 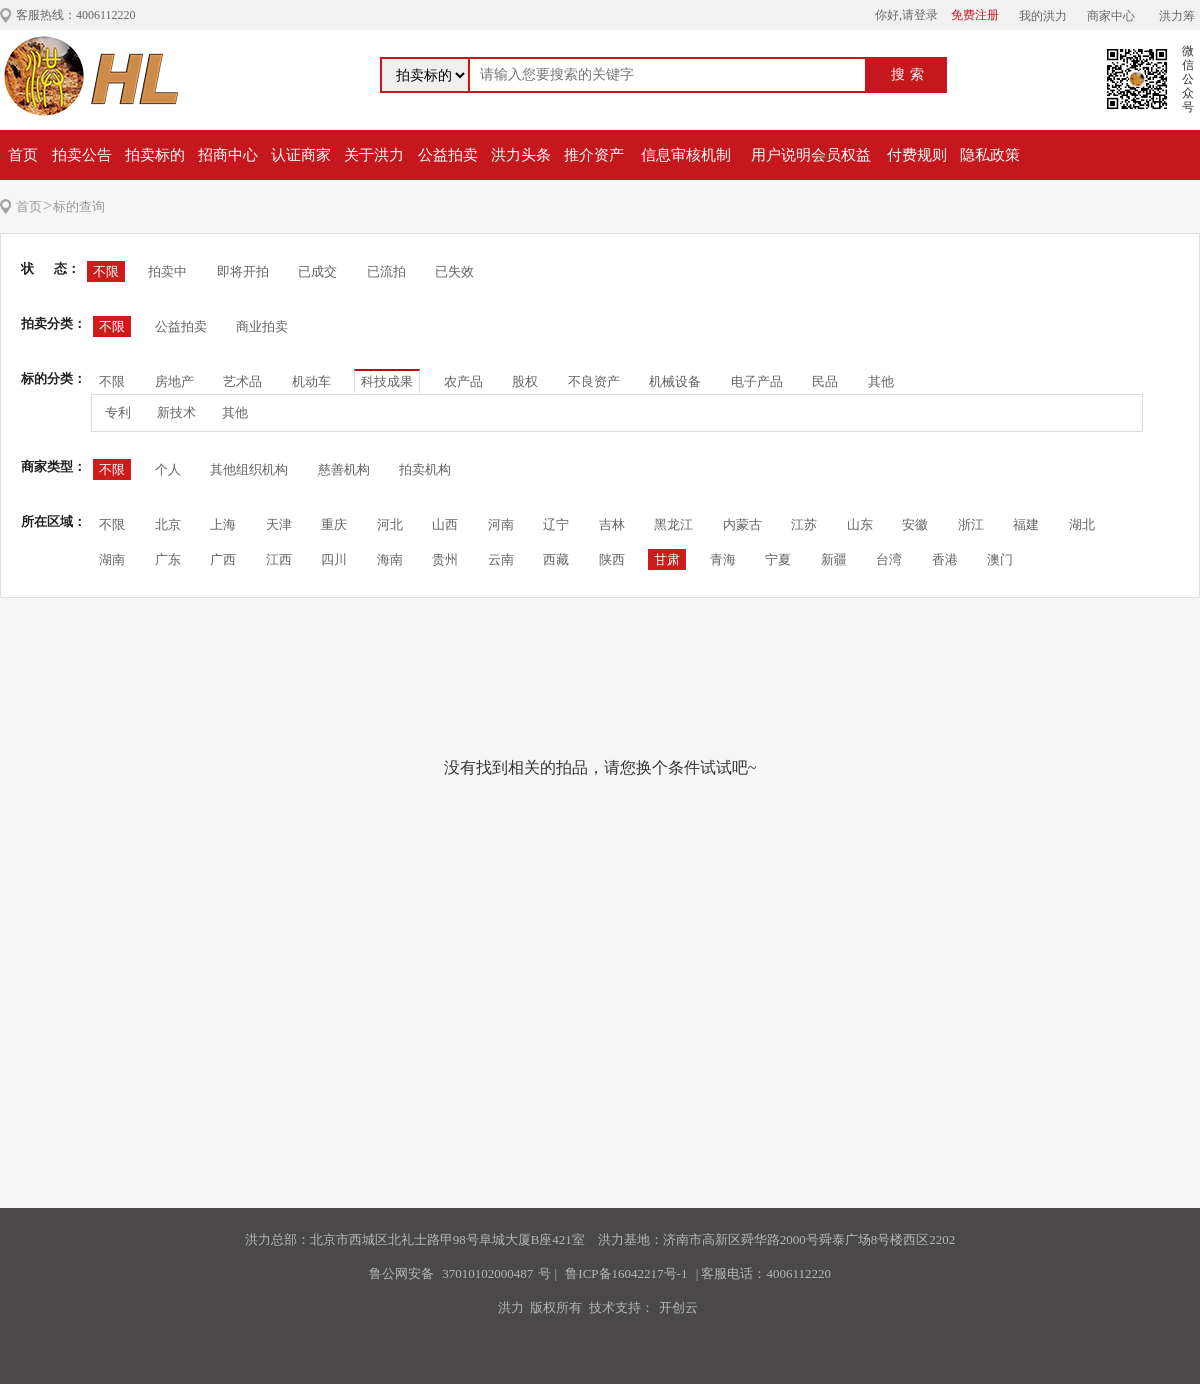 I want to click on 慈善机构, so click(x=344, y=469).